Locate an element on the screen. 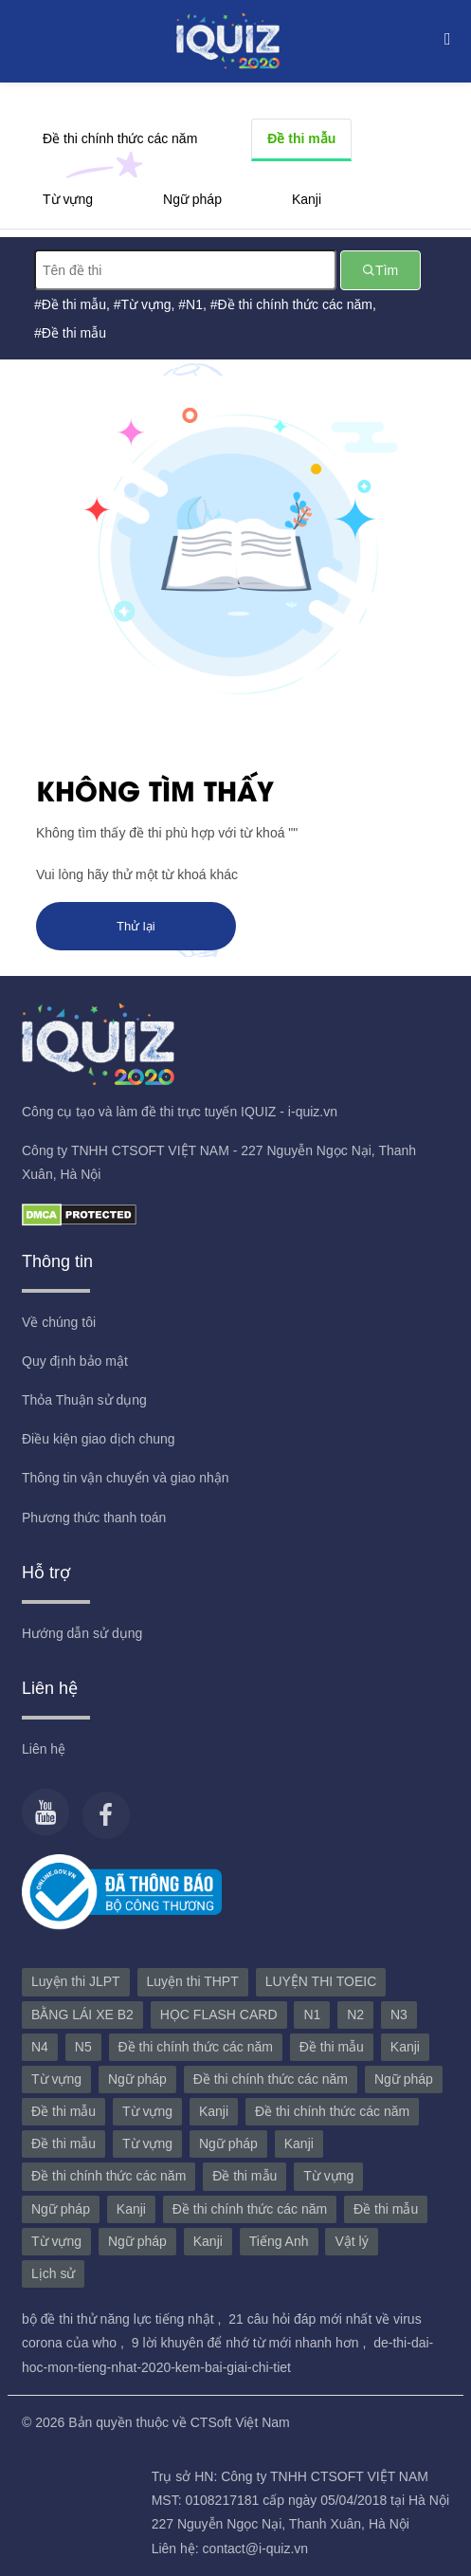 This screenshot has height=2576, width=471. Đề thi mẫu is located at coordinates (301, 138).